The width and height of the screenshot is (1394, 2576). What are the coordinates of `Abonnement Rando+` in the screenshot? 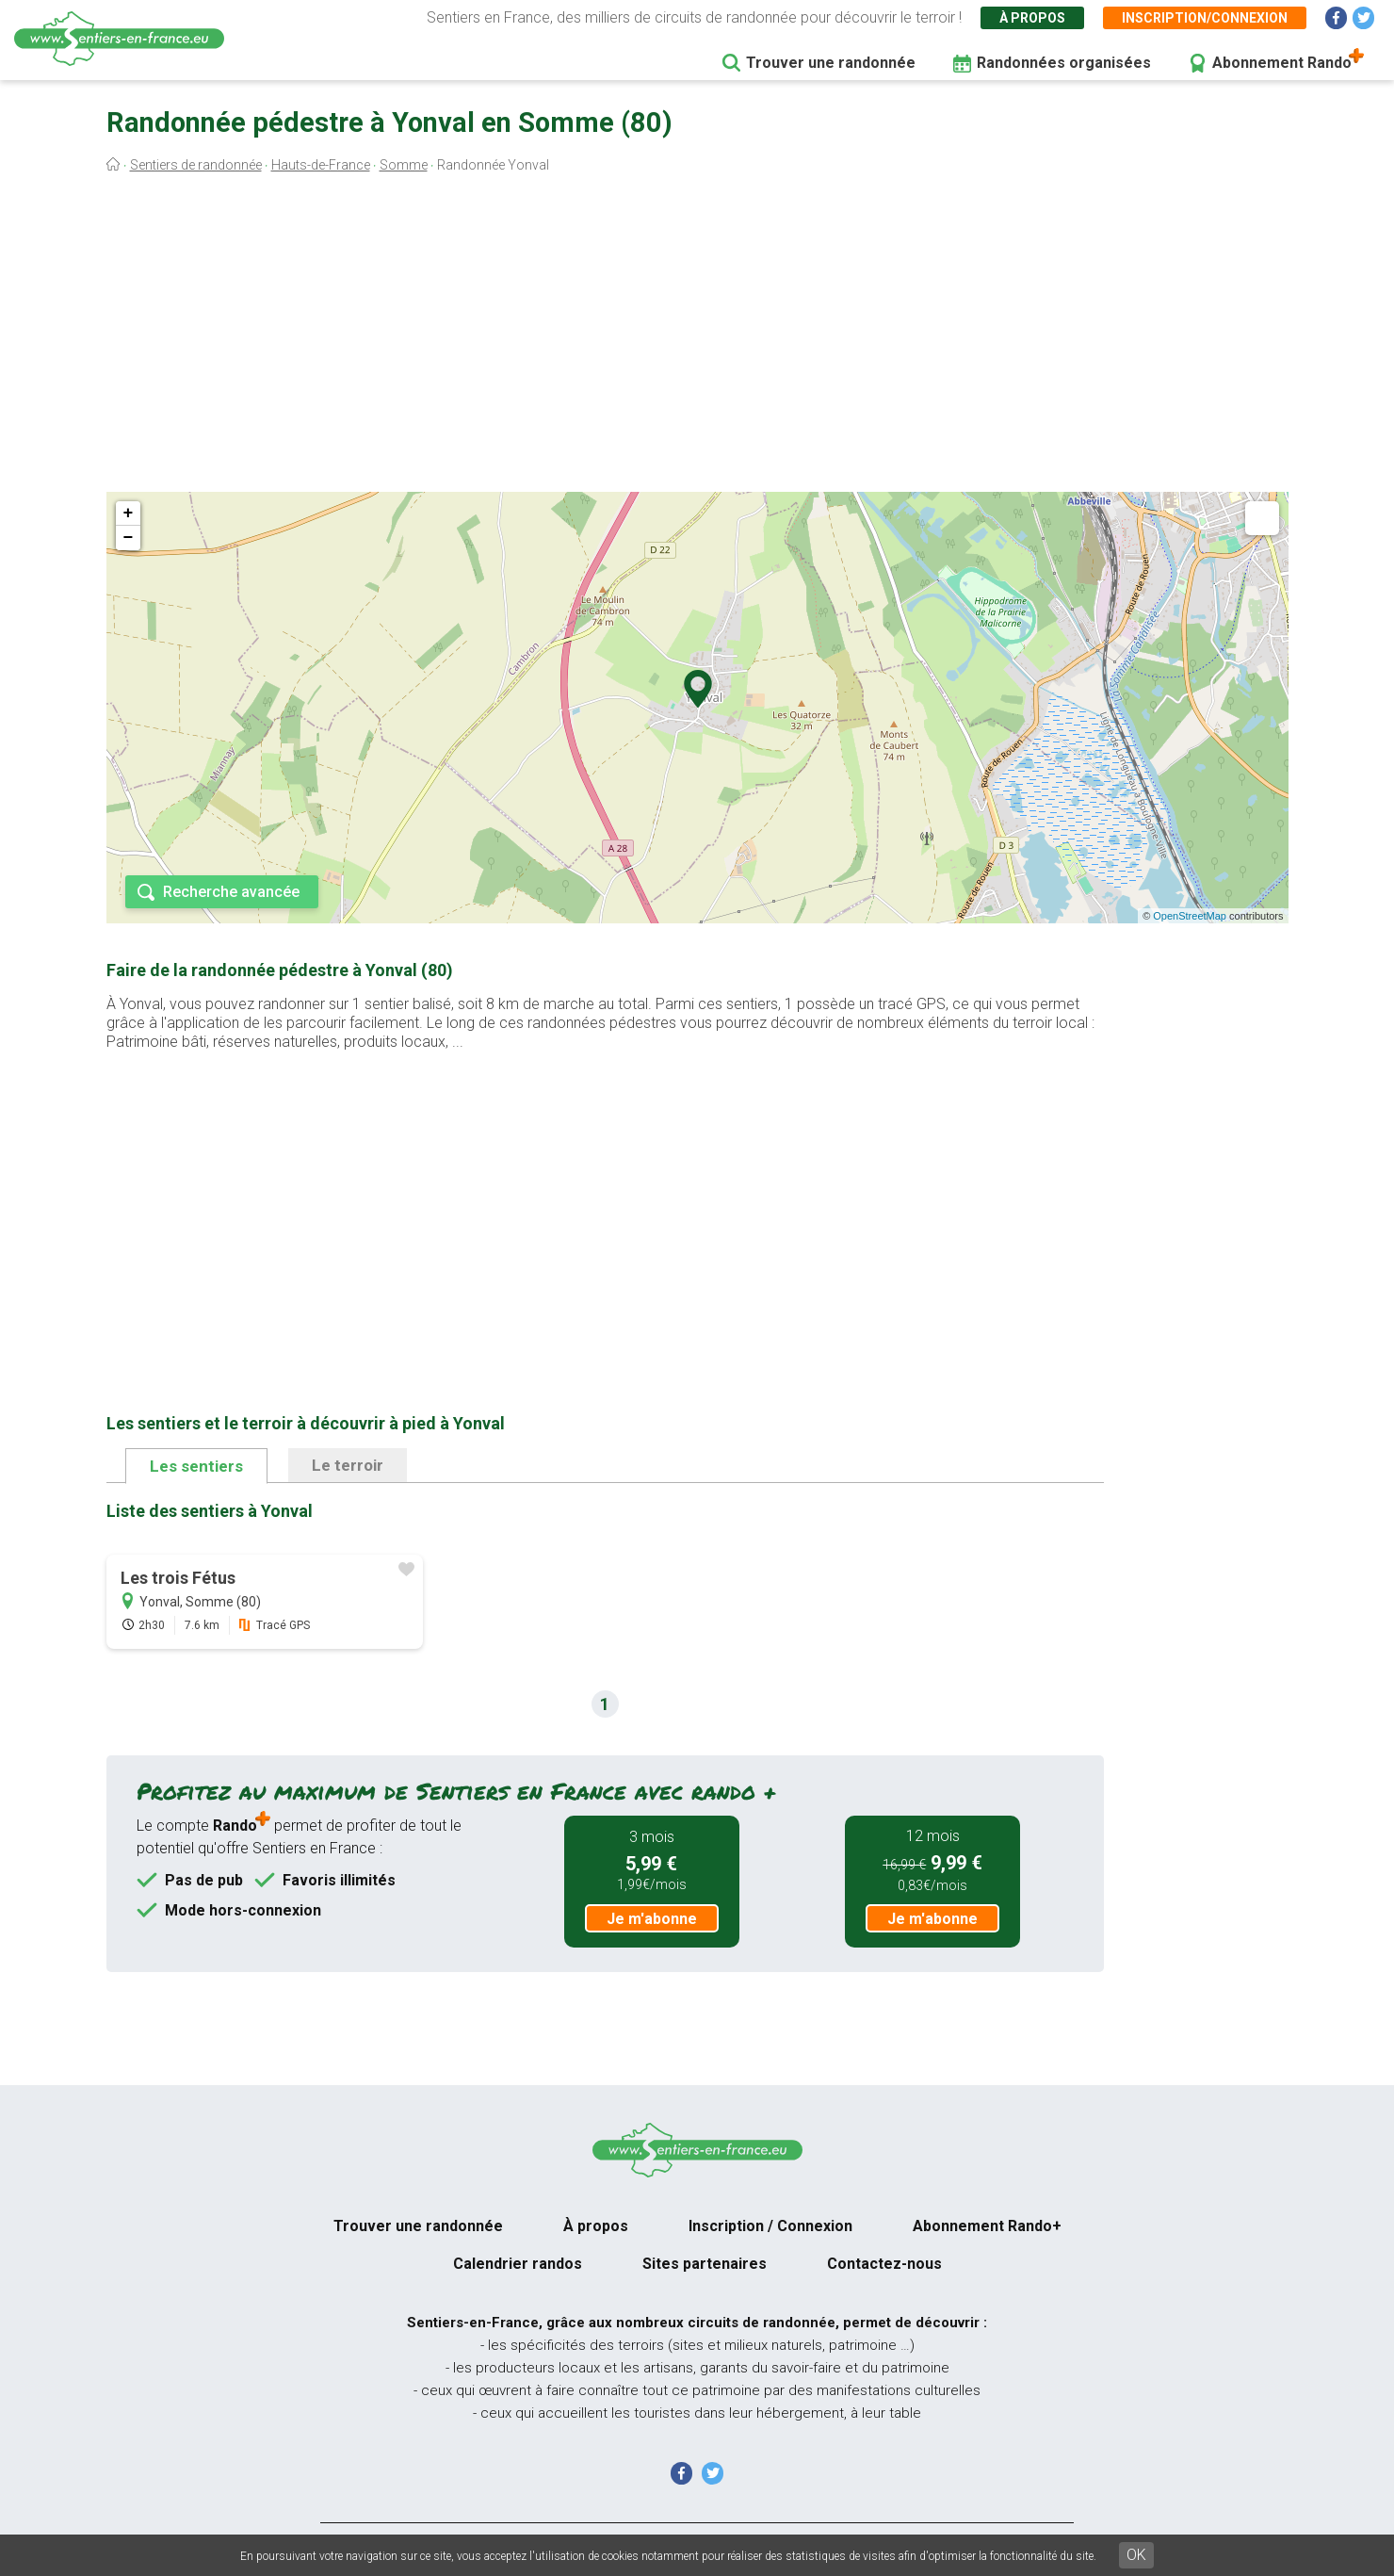 It's located at (987, 2226).